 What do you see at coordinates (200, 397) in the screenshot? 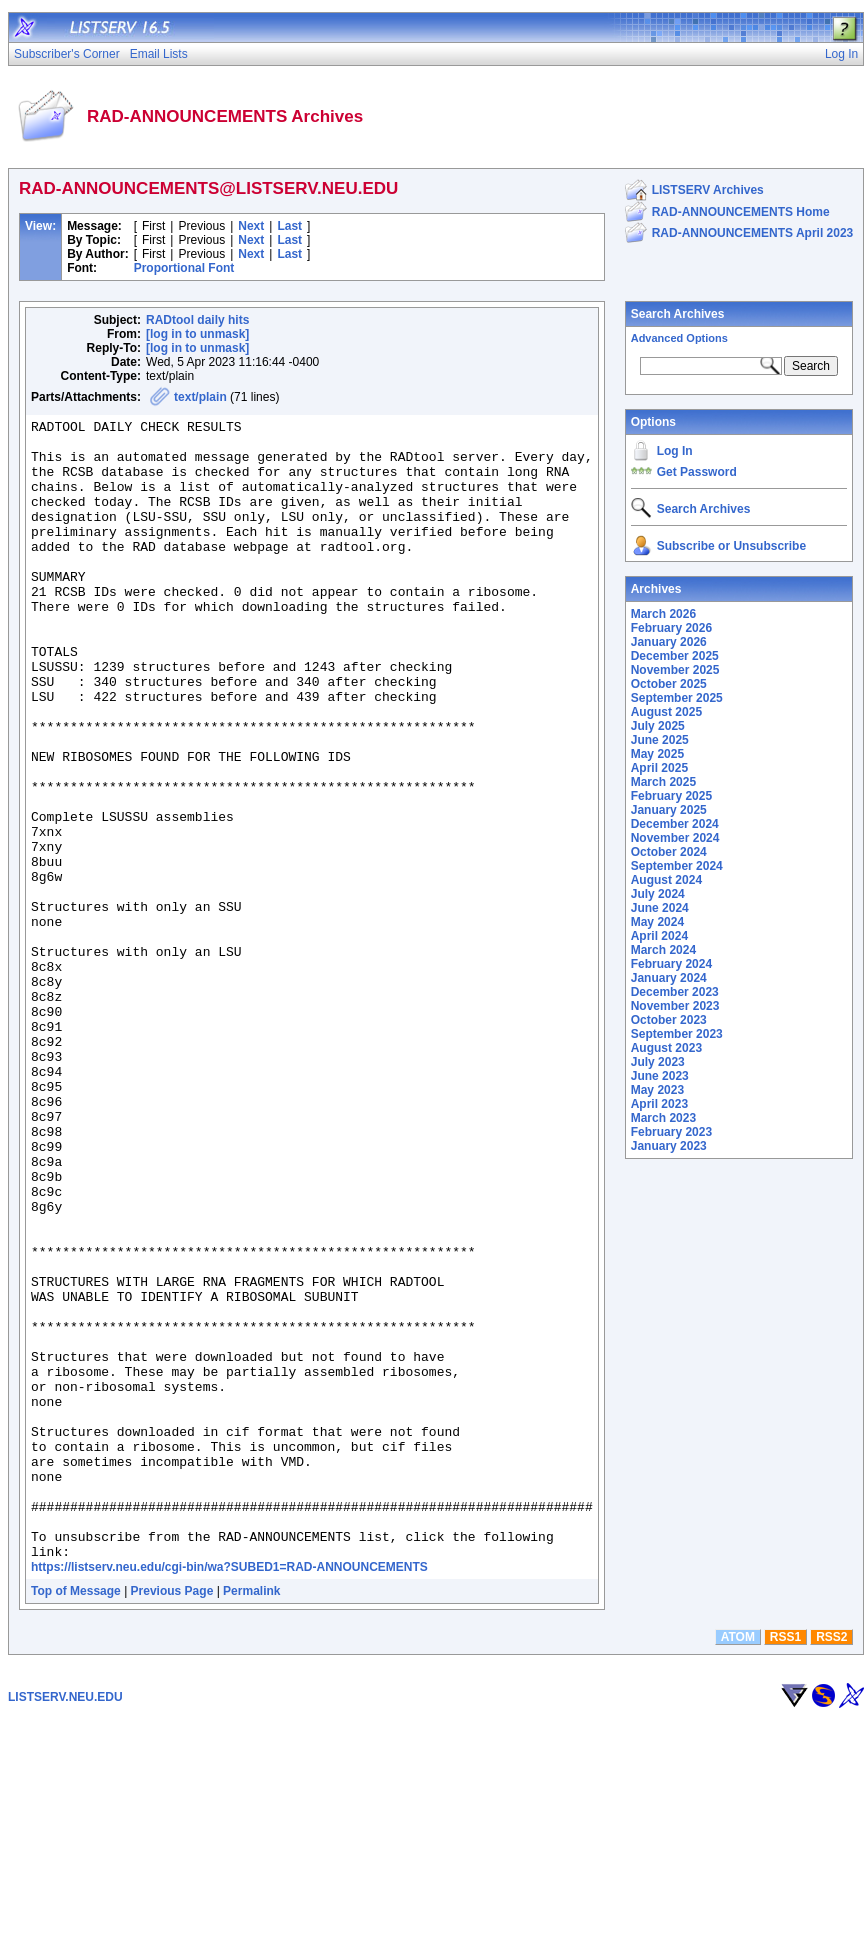
I see `text/plain` at bounding box center [200, 397].